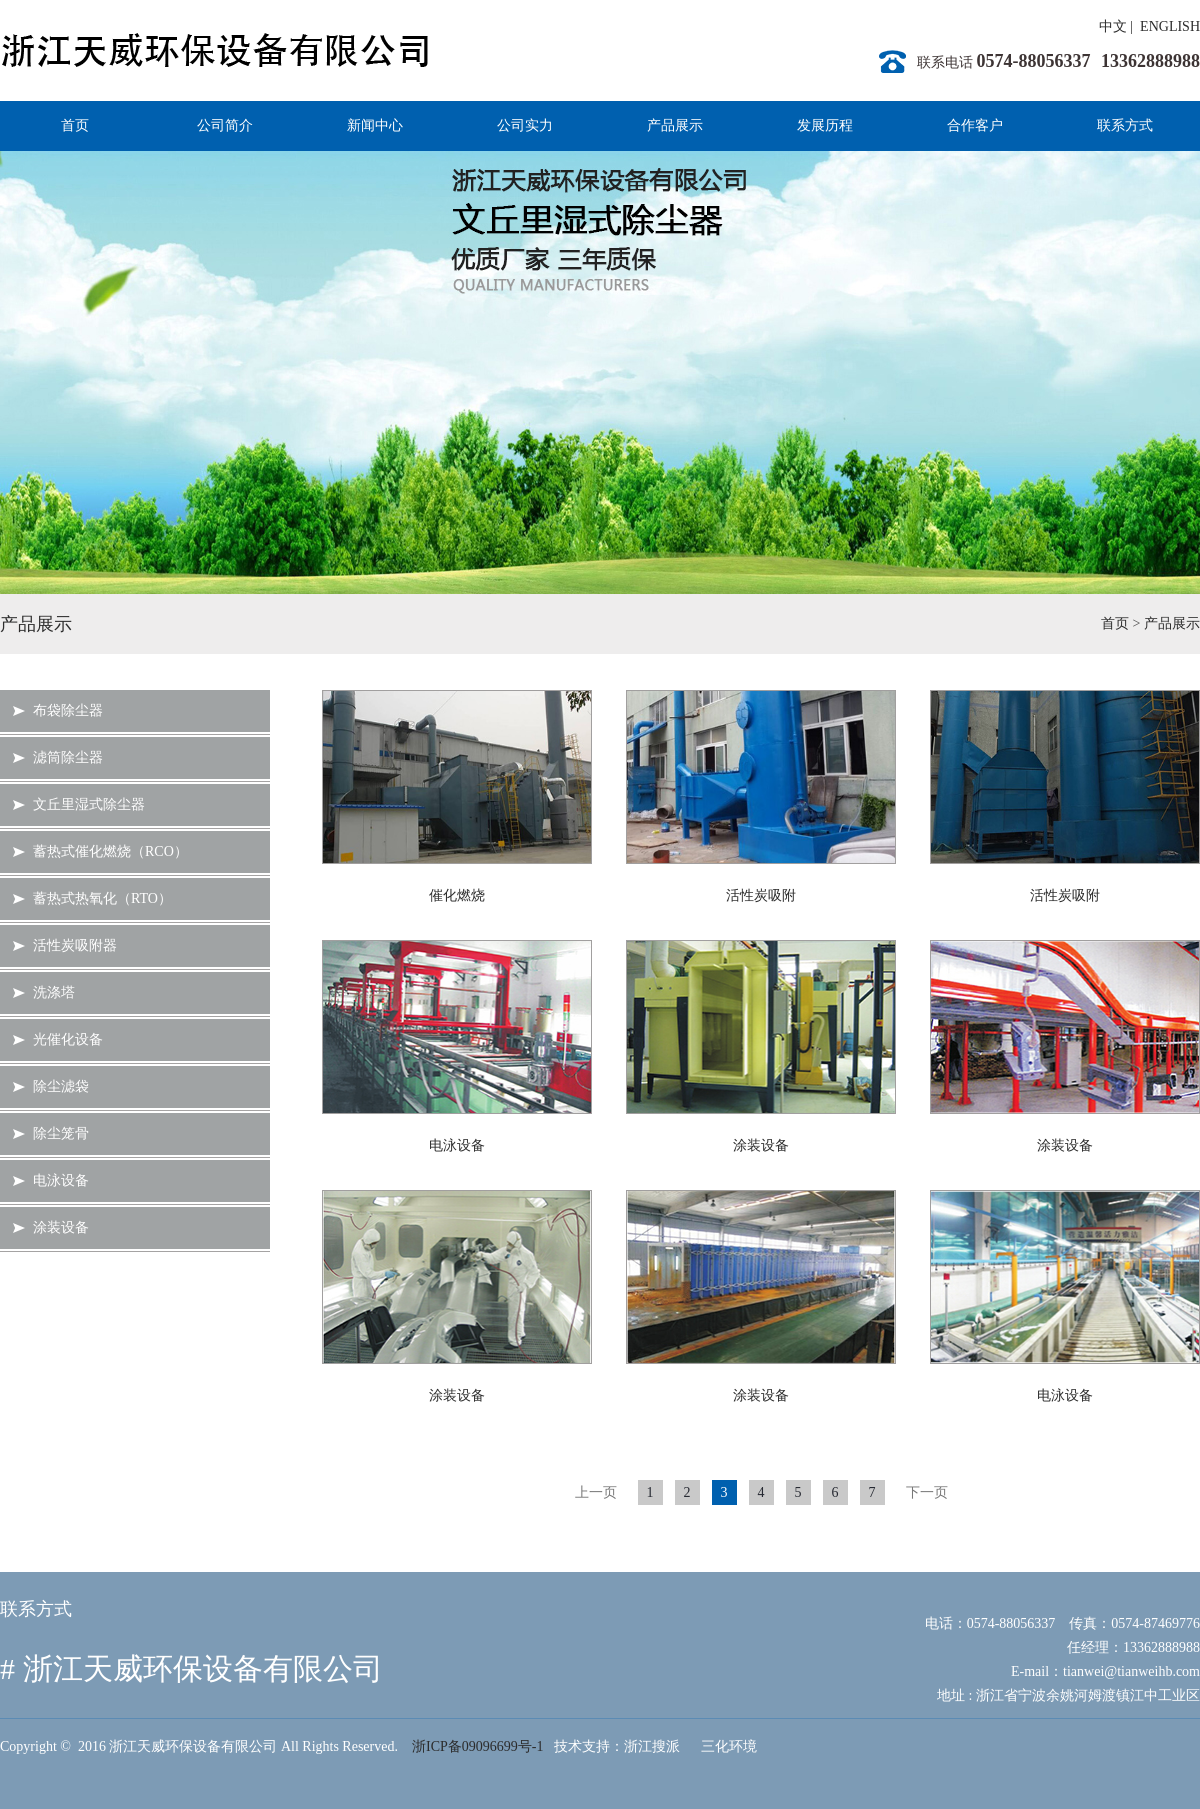  I want to click on 除尘笼骨, so click(61, 1133).